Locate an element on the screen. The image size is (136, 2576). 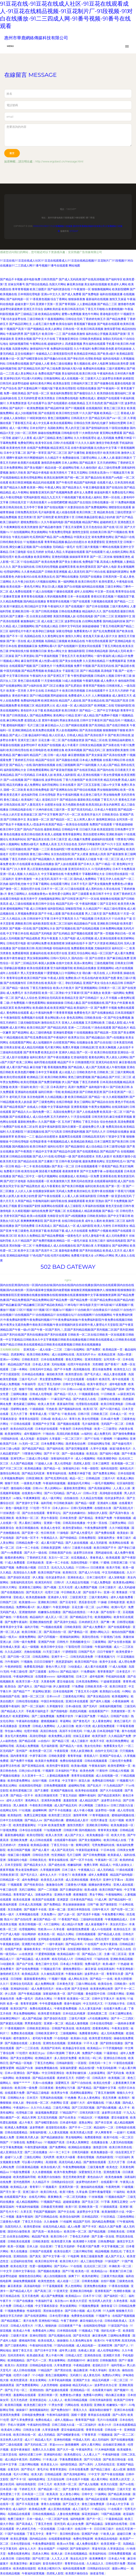
欧美视频二区 is located at coordinates (117, 2078).